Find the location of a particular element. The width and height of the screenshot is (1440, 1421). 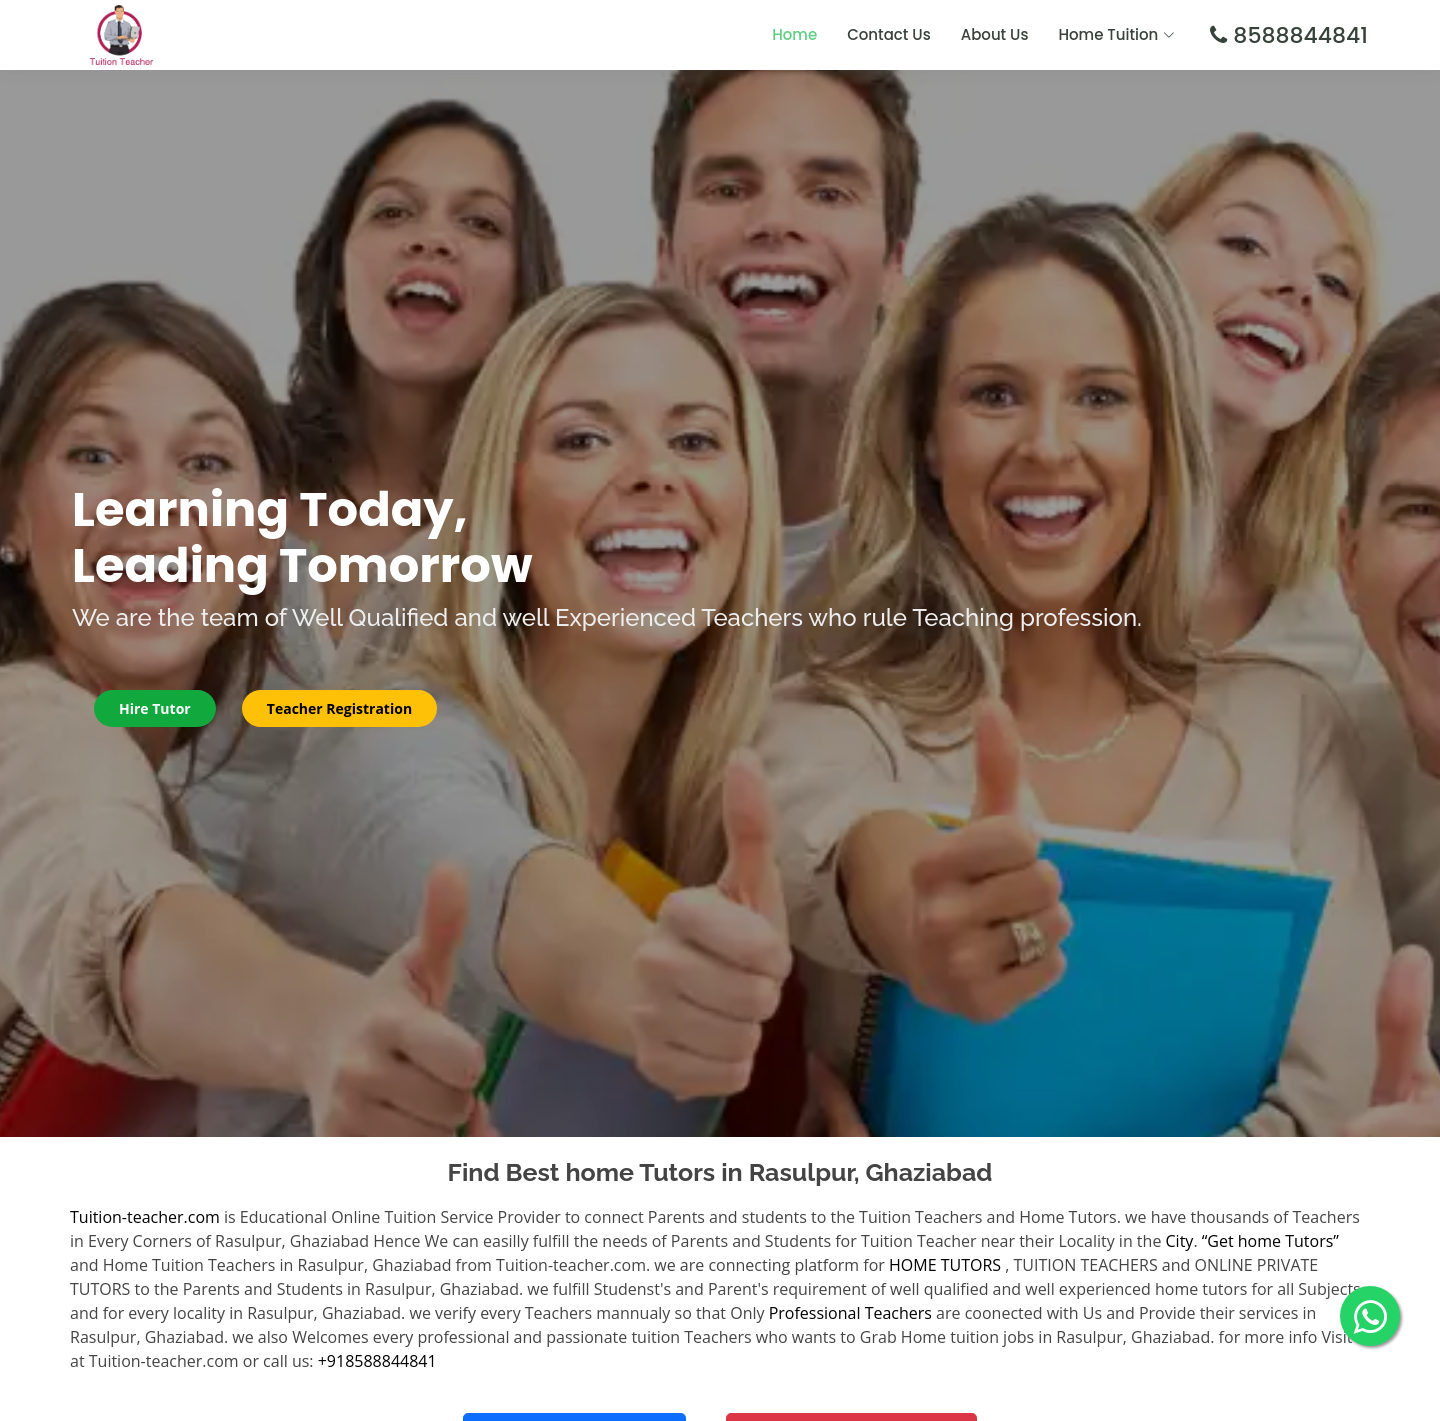

City is located at coordinates (1180, 1241).